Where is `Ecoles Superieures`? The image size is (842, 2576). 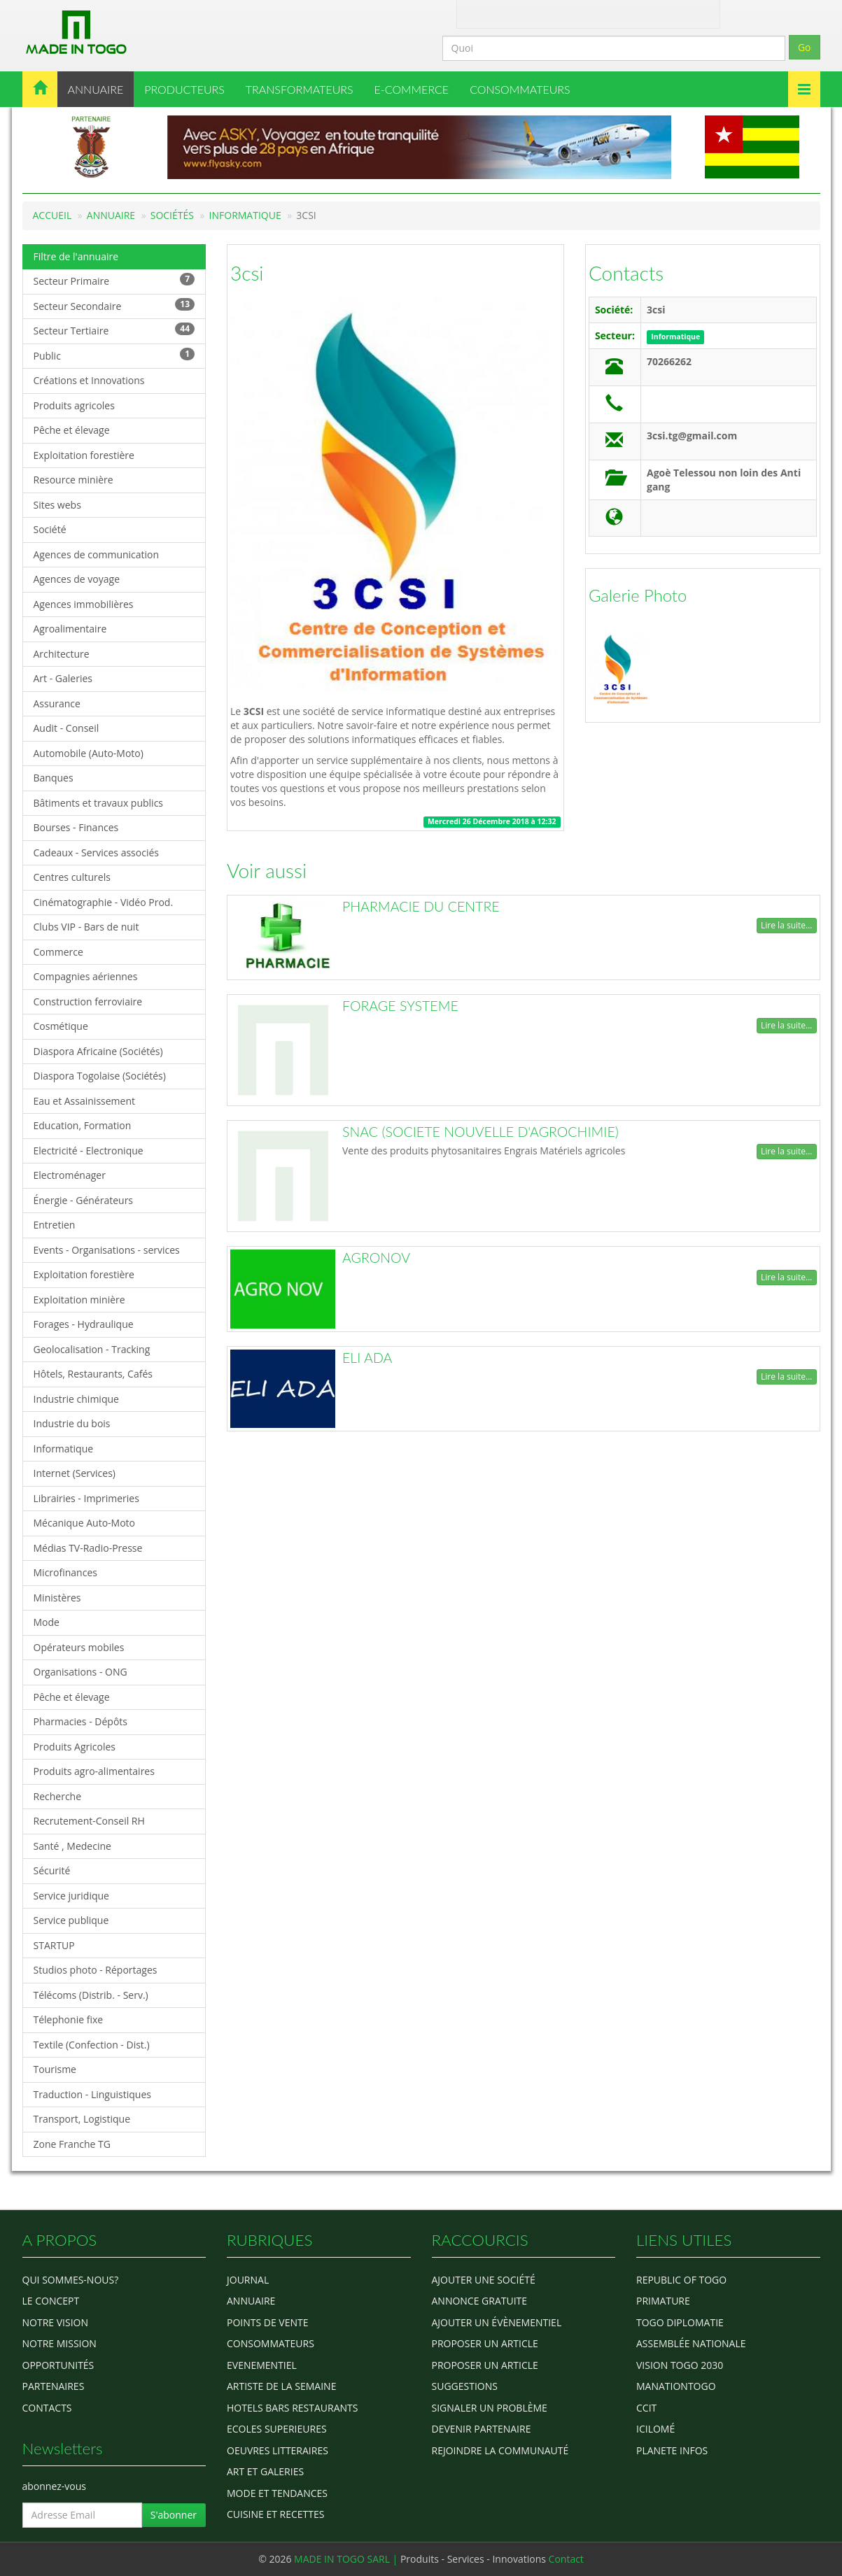
Ecoles Superieures is located at coordinates (277, 2428).